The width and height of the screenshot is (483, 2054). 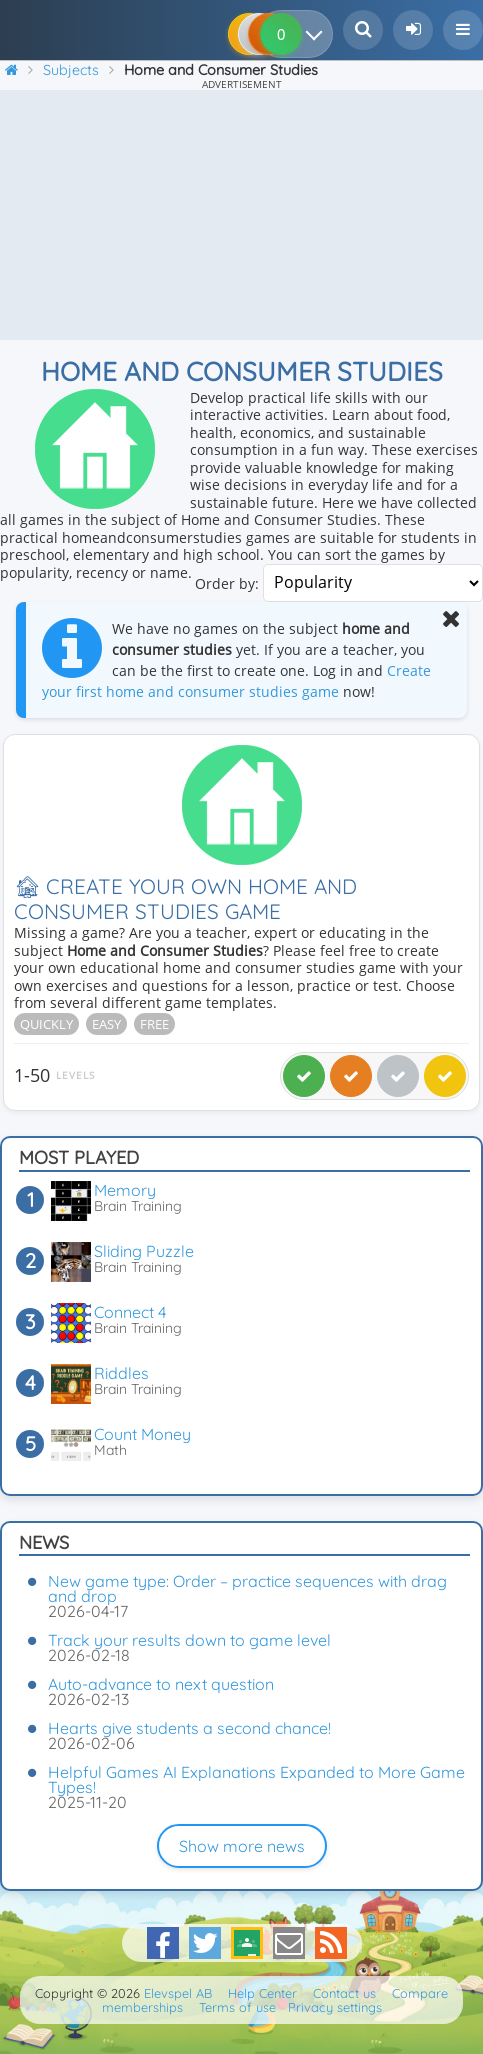 I want to click on Helpful Games AI Explanations Expanded to More Game Types!, so click(x=256, y=1779).